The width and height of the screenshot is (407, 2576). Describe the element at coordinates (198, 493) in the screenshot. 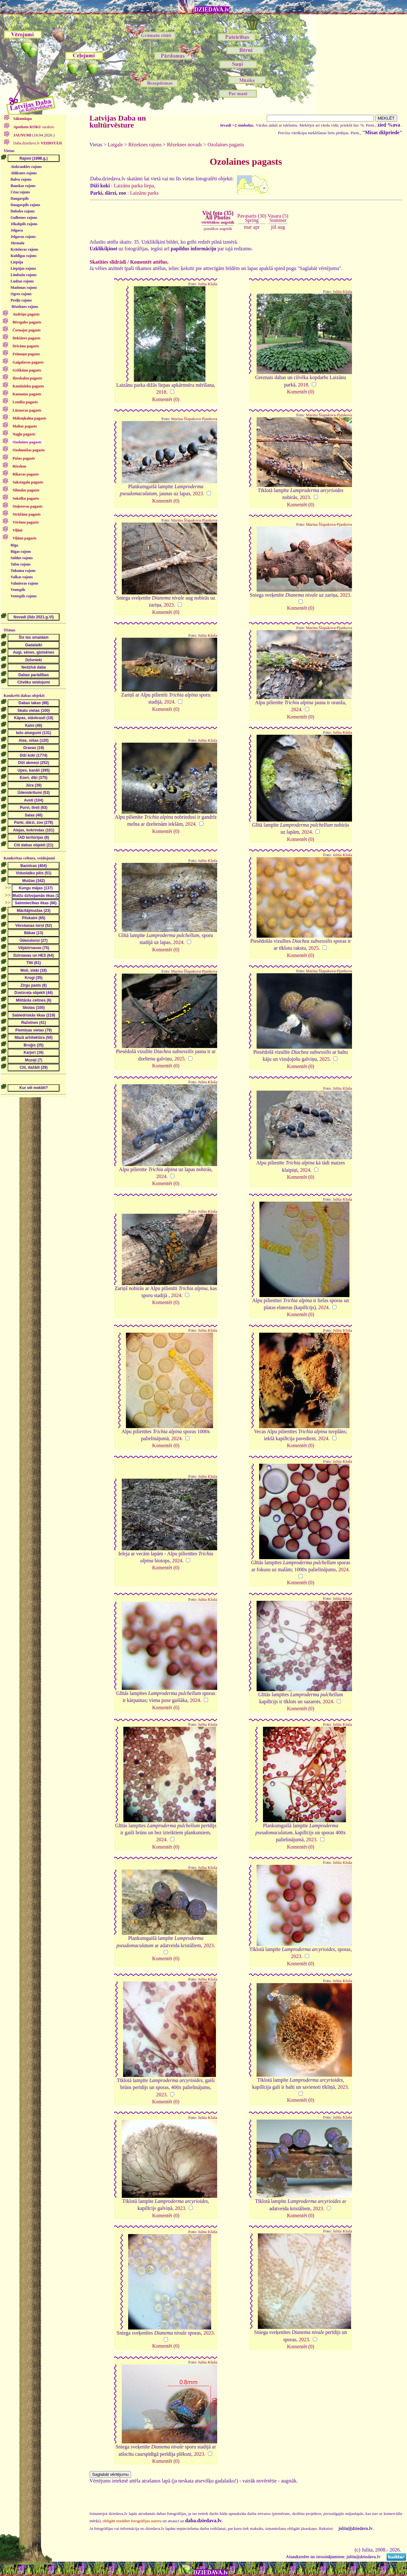

I see `2023` at that location.